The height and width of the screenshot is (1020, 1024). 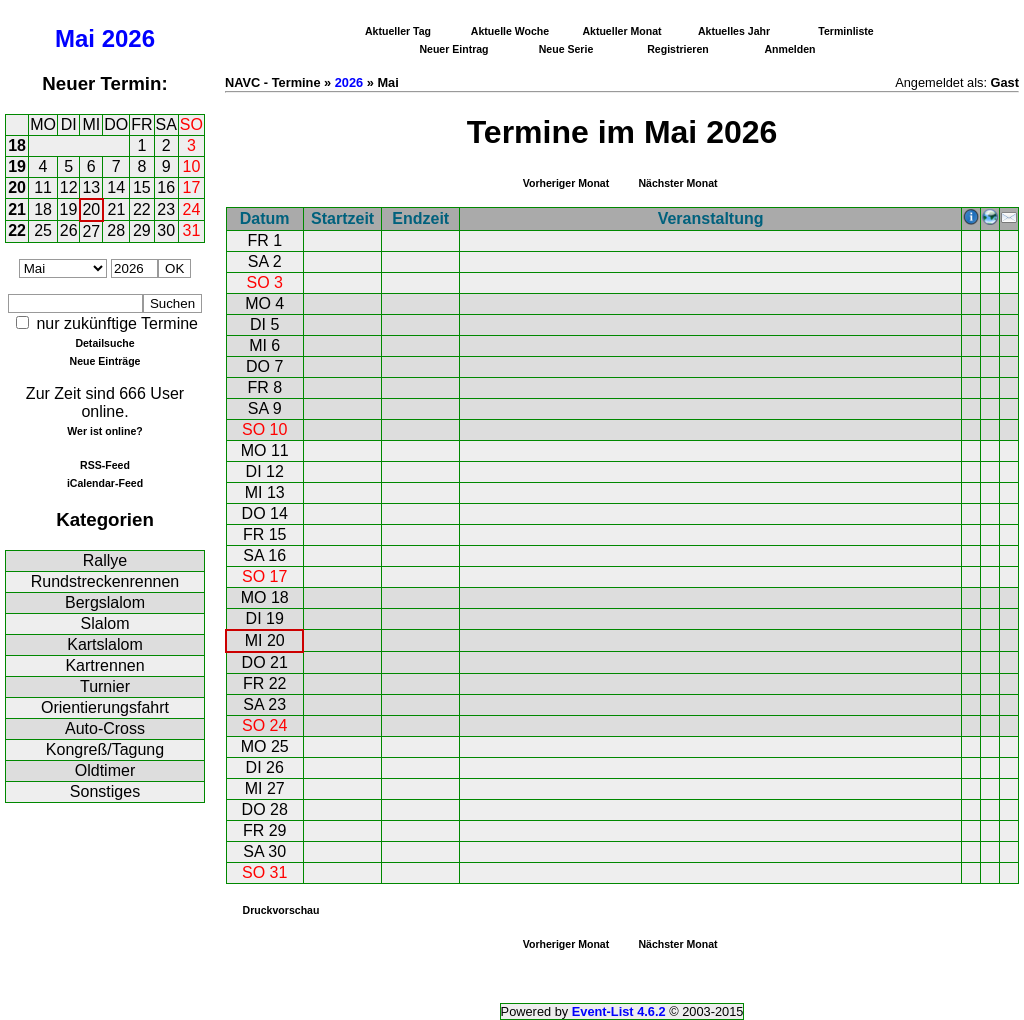 I want to click on 25, so click(x=43, y=230).